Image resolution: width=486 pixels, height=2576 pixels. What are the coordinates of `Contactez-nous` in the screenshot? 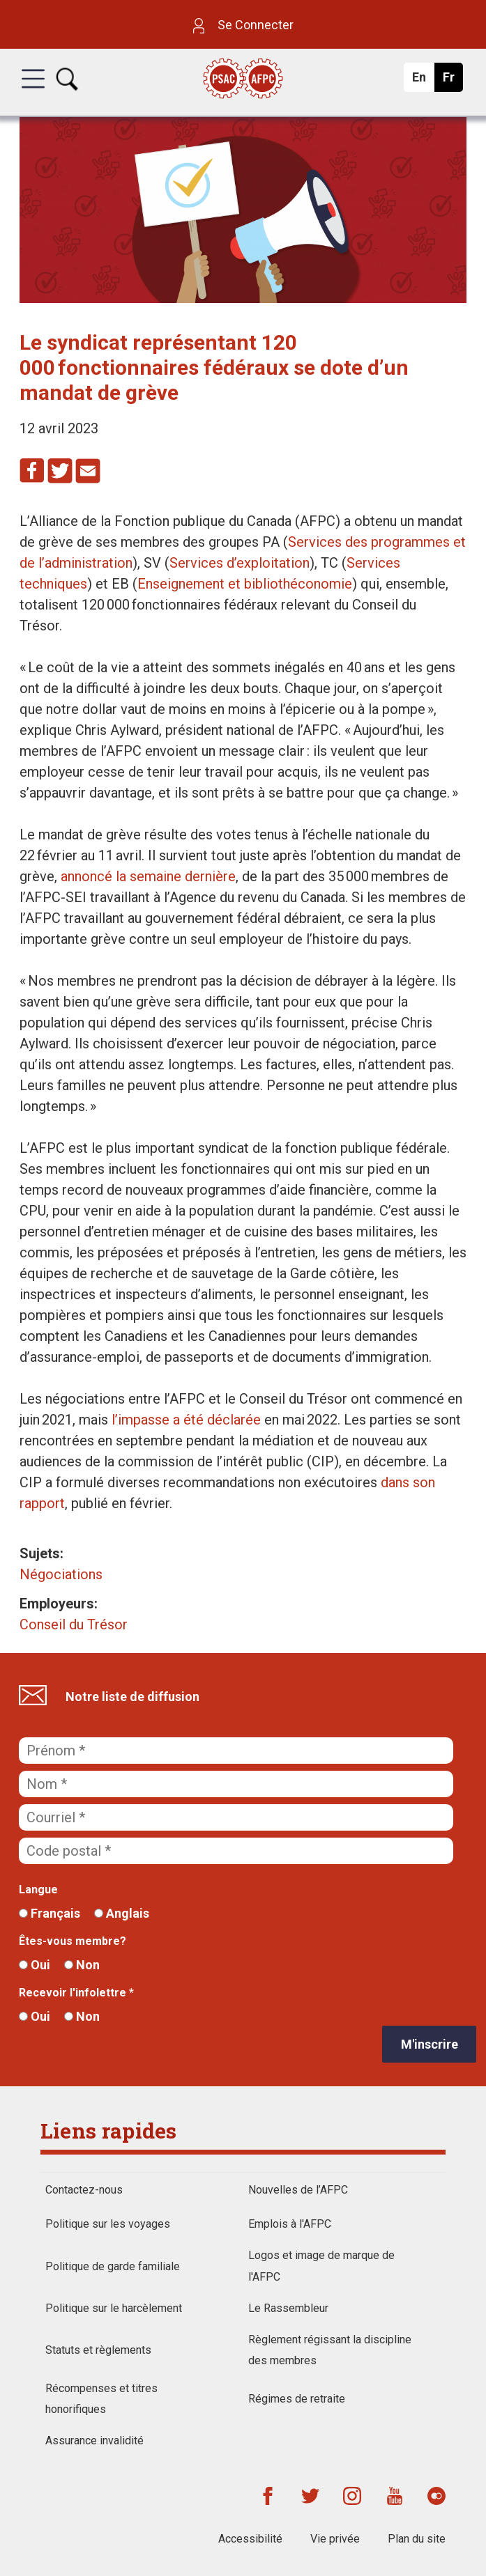 It's located at (84, 2189).